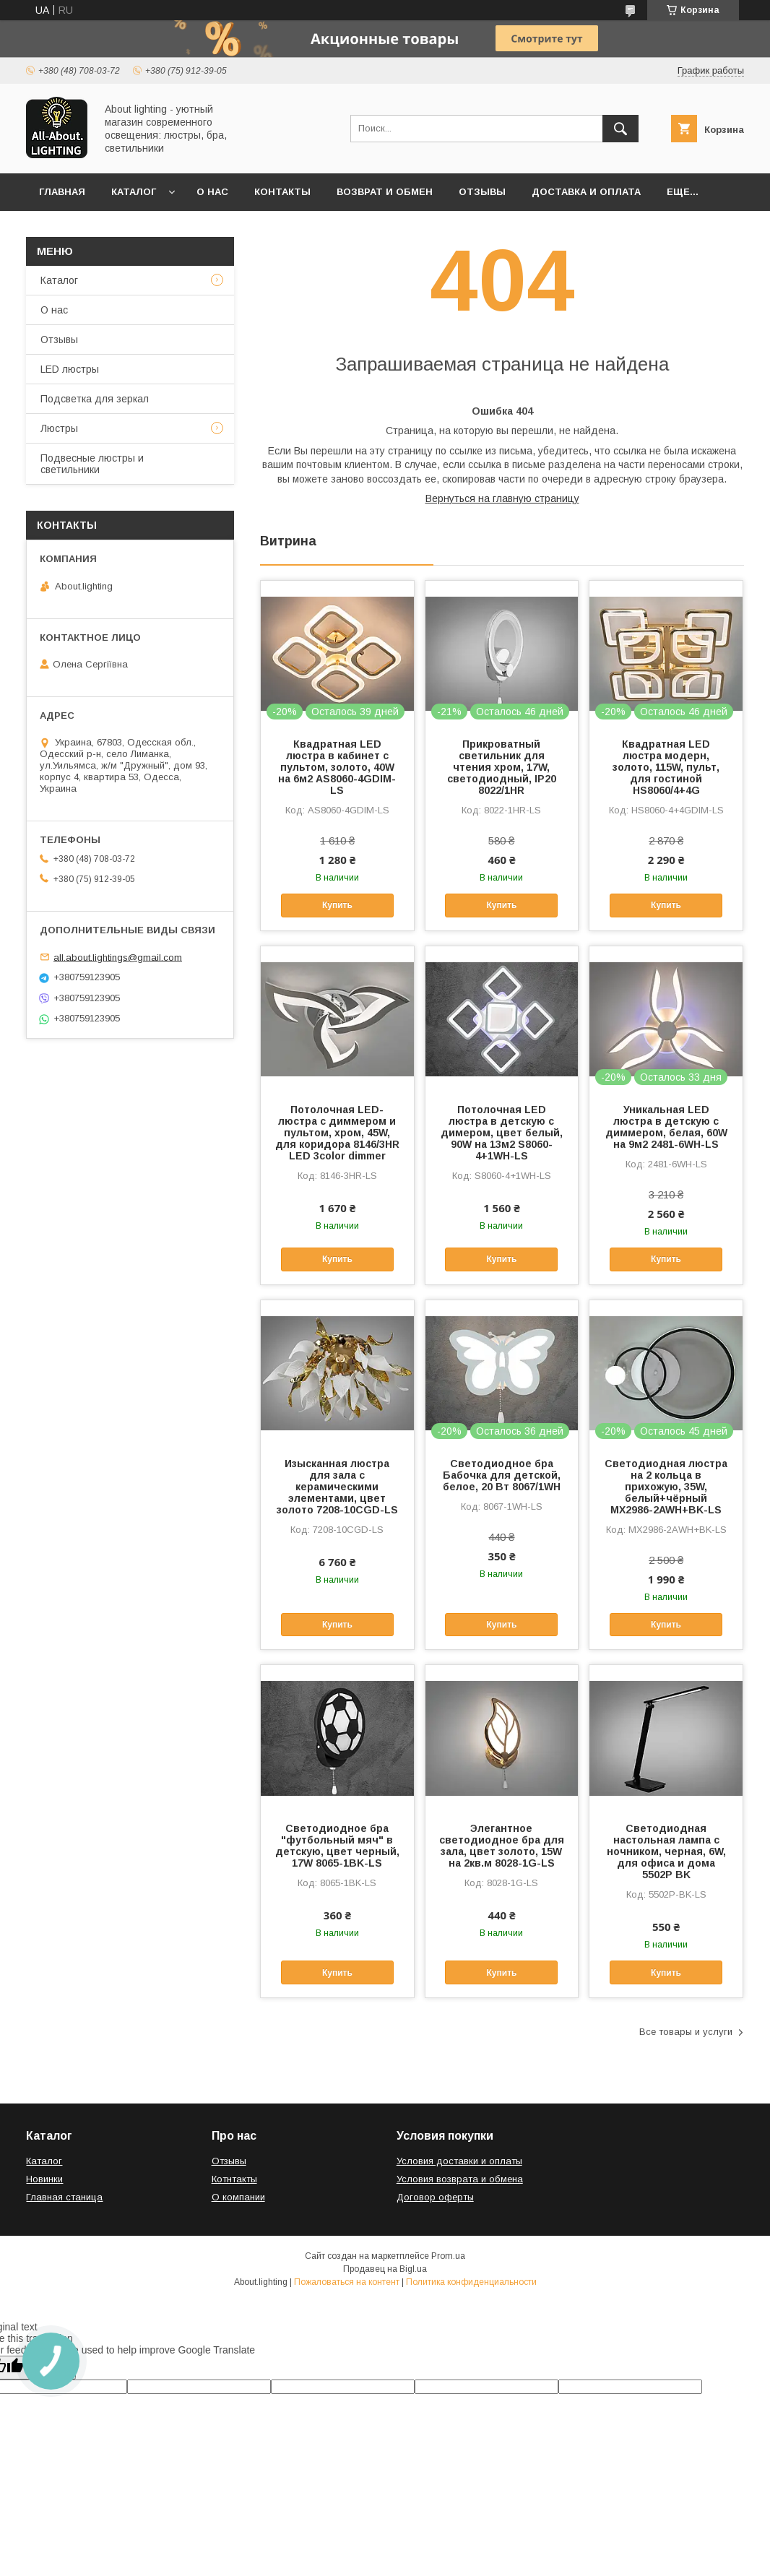 This screenshot has height=2576, width=770. Describe the element at coordinates (64, 2197) in the screenshot. I see `Главная станица` at that location.